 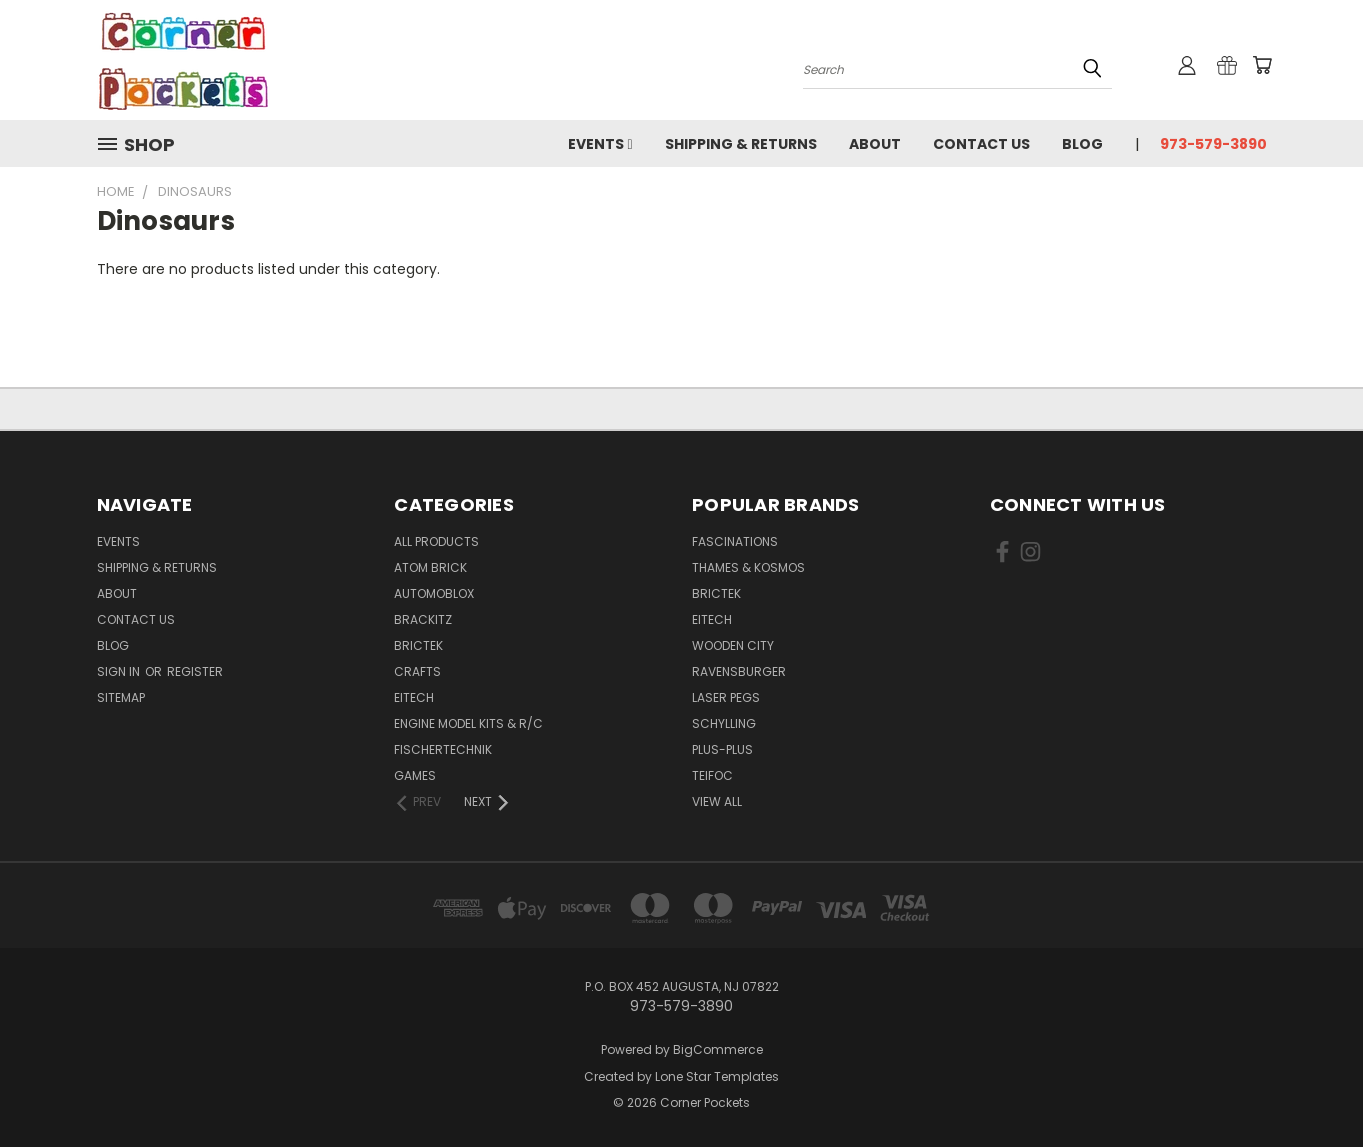 What do you see at coordinates (1213, 144) in the screenshot?
I see `973-579-3890` at bounding box center [1213, 144].